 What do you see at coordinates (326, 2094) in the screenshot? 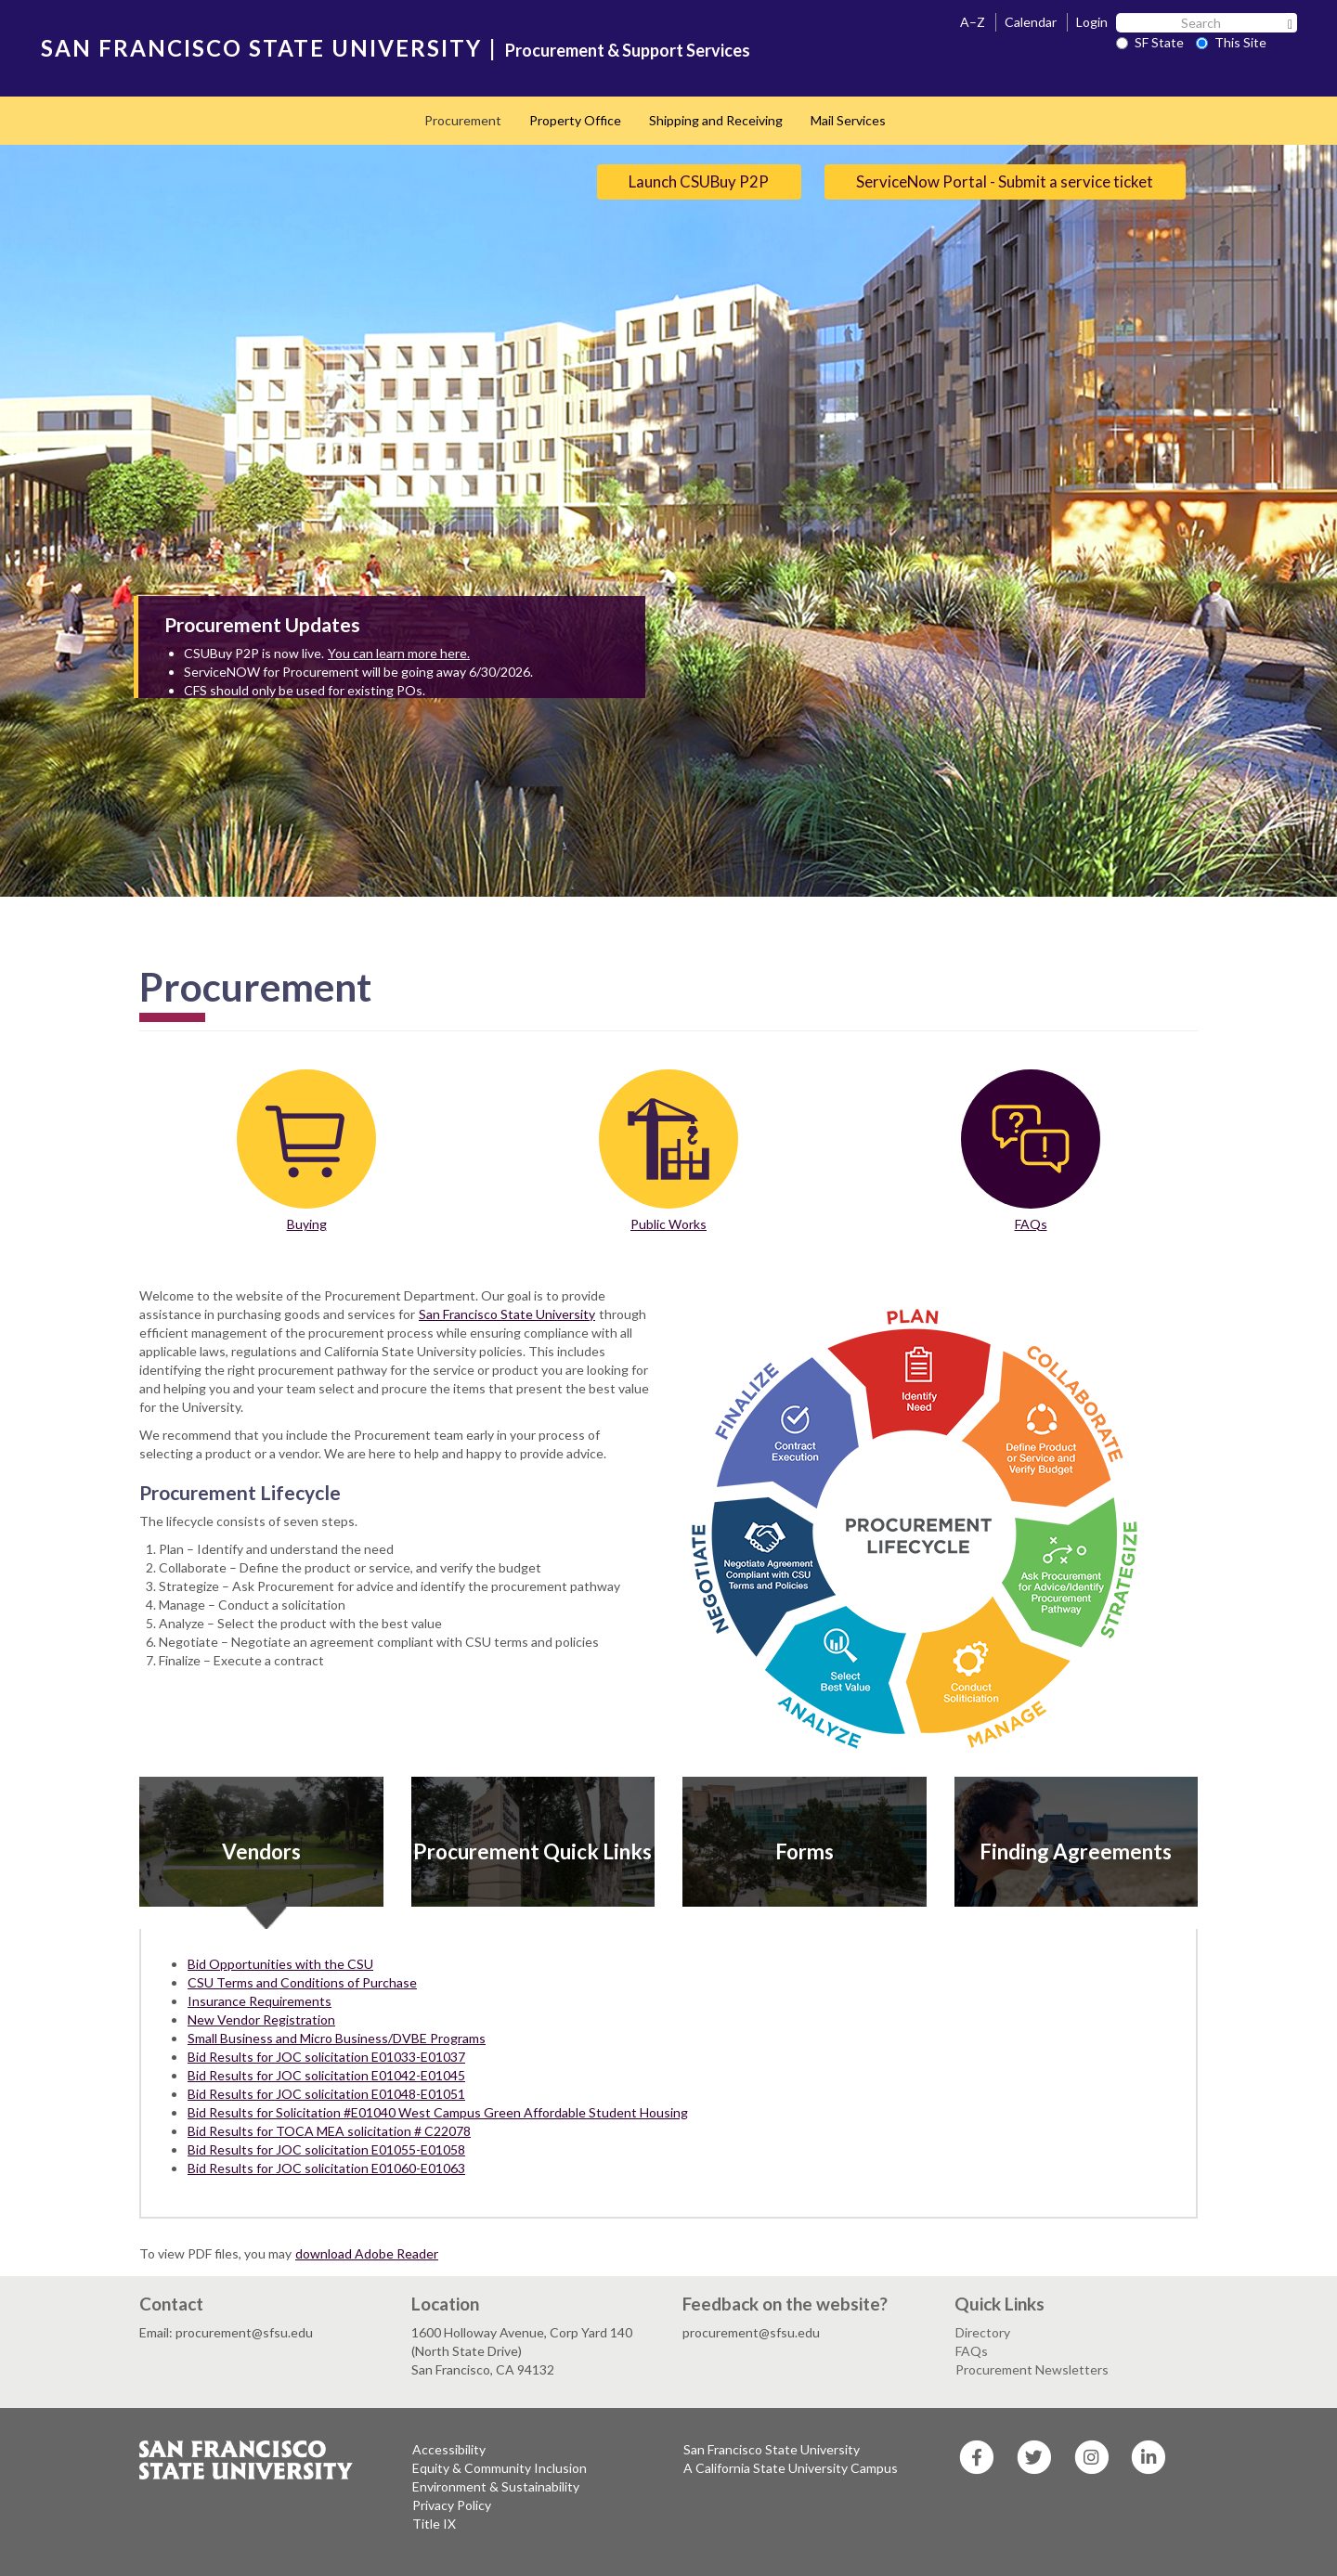
I see `Bid Results for JOC solicitation E01048-E01051` at bounding box center [326, 2094].